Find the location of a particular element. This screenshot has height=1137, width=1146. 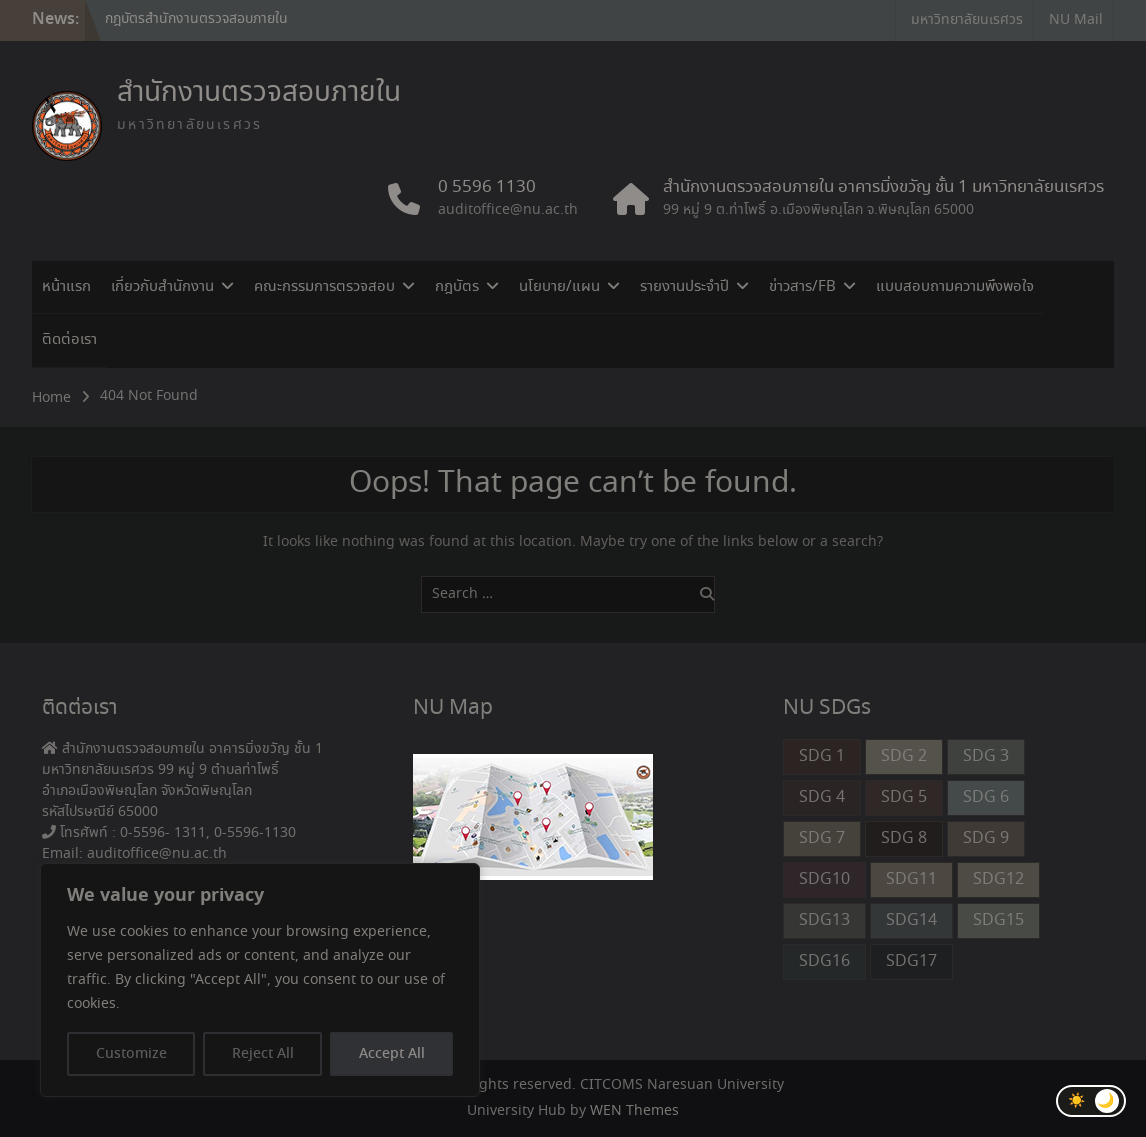

Accept All is located at coordinates (392, 1054).